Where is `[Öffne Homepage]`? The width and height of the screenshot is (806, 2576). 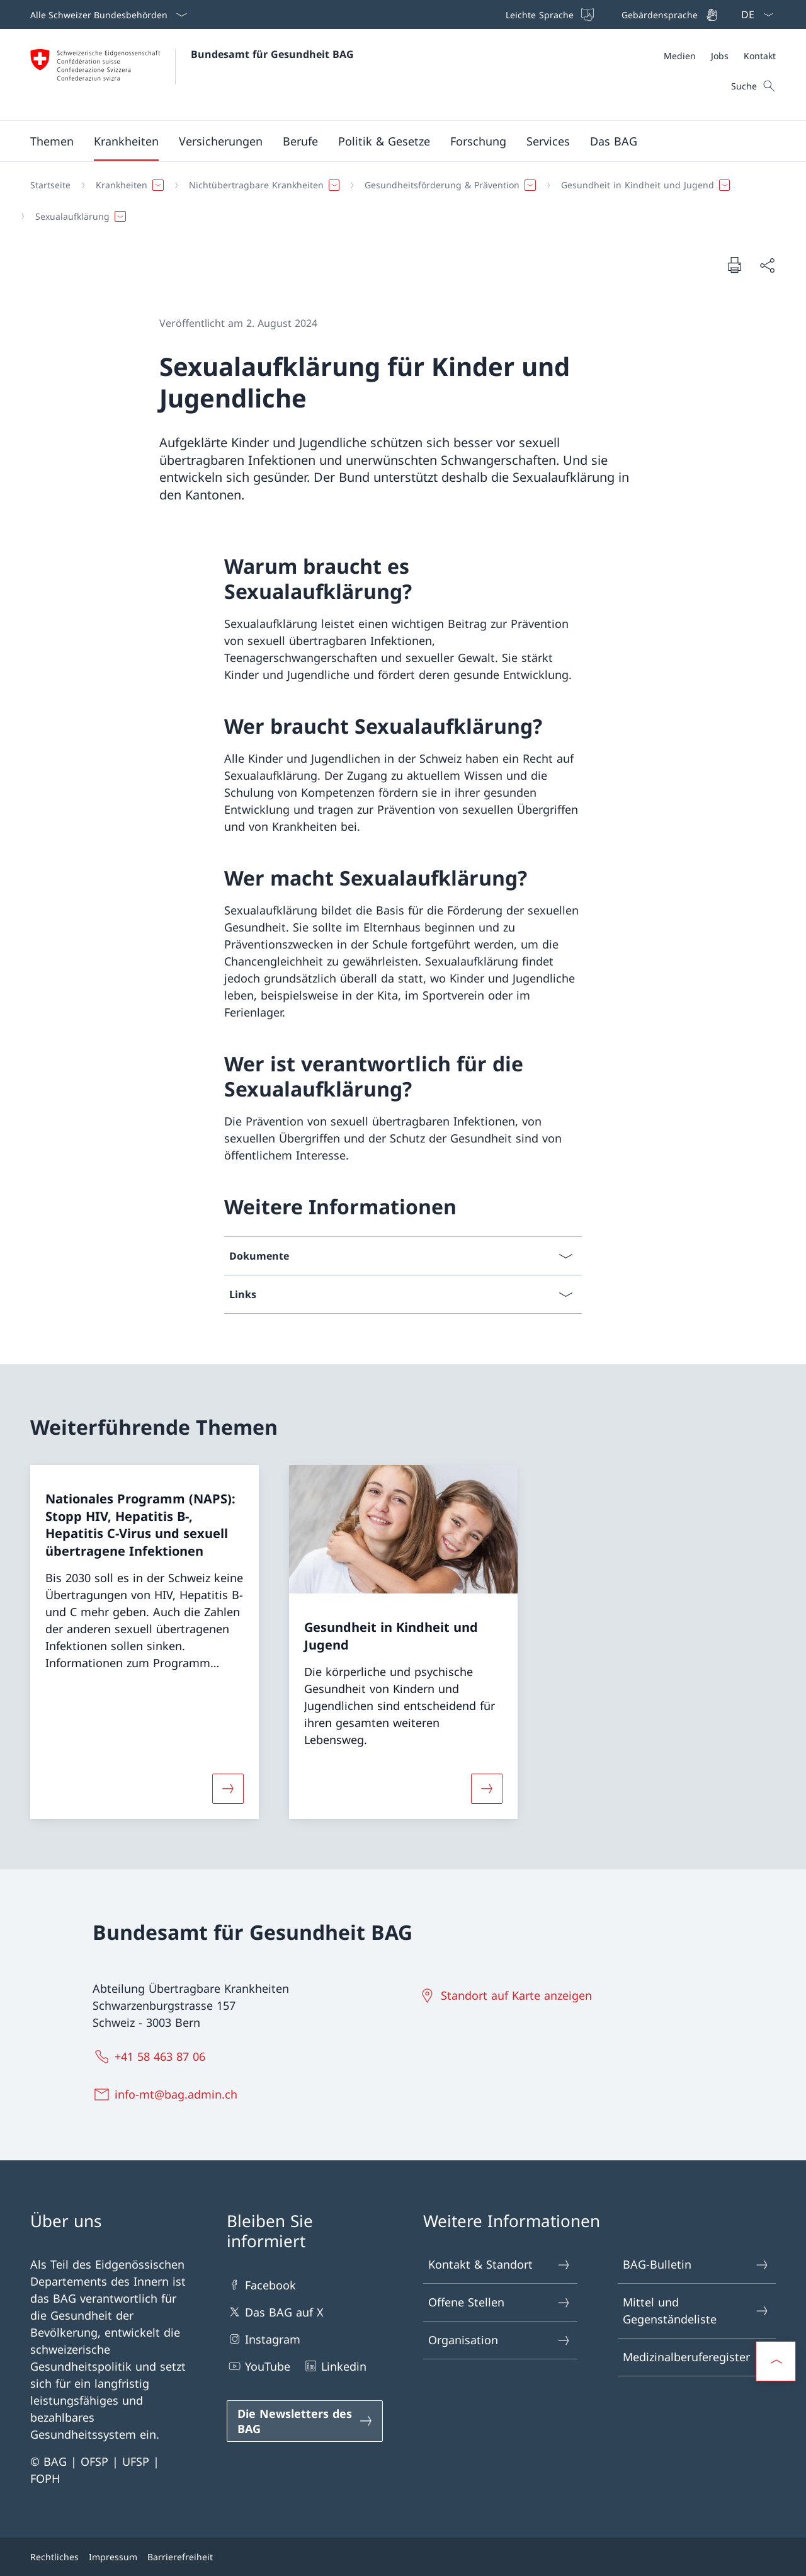 [Öffne Homepage] is located at coordinates (192, 74).